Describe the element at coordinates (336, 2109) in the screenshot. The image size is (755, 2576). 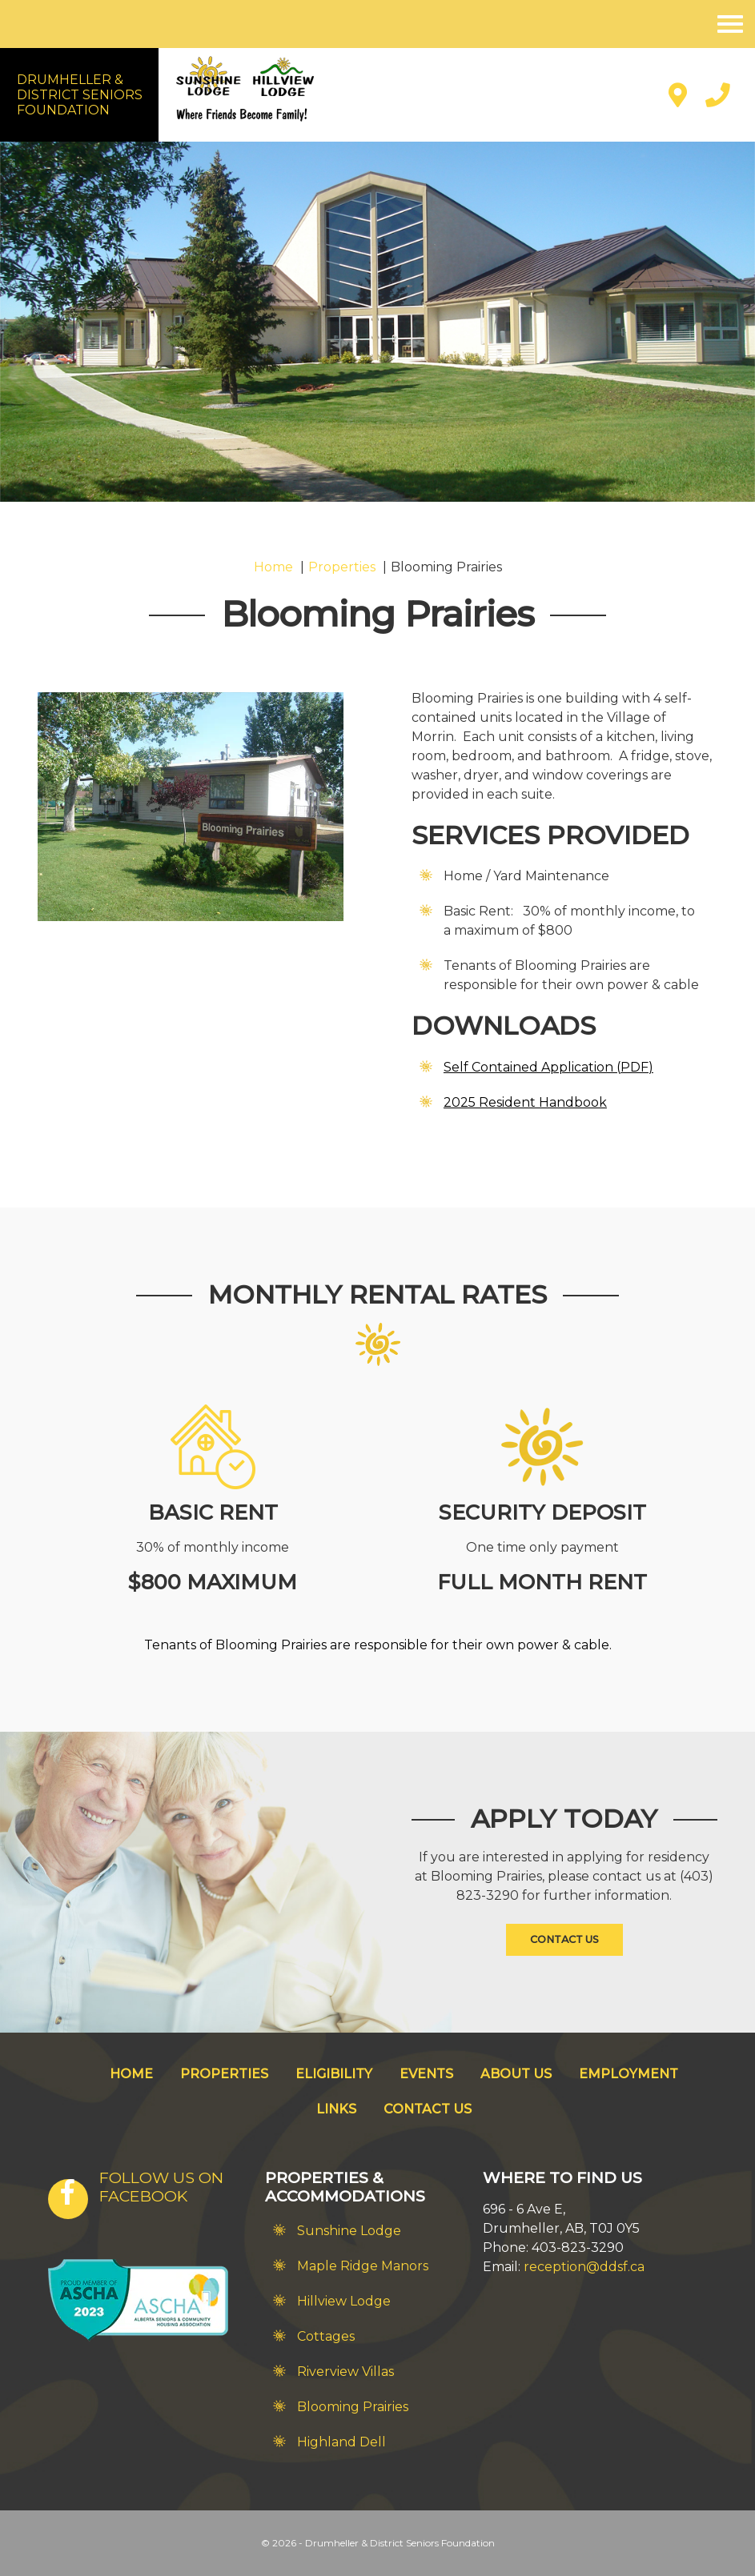
I see `Links` at that location.